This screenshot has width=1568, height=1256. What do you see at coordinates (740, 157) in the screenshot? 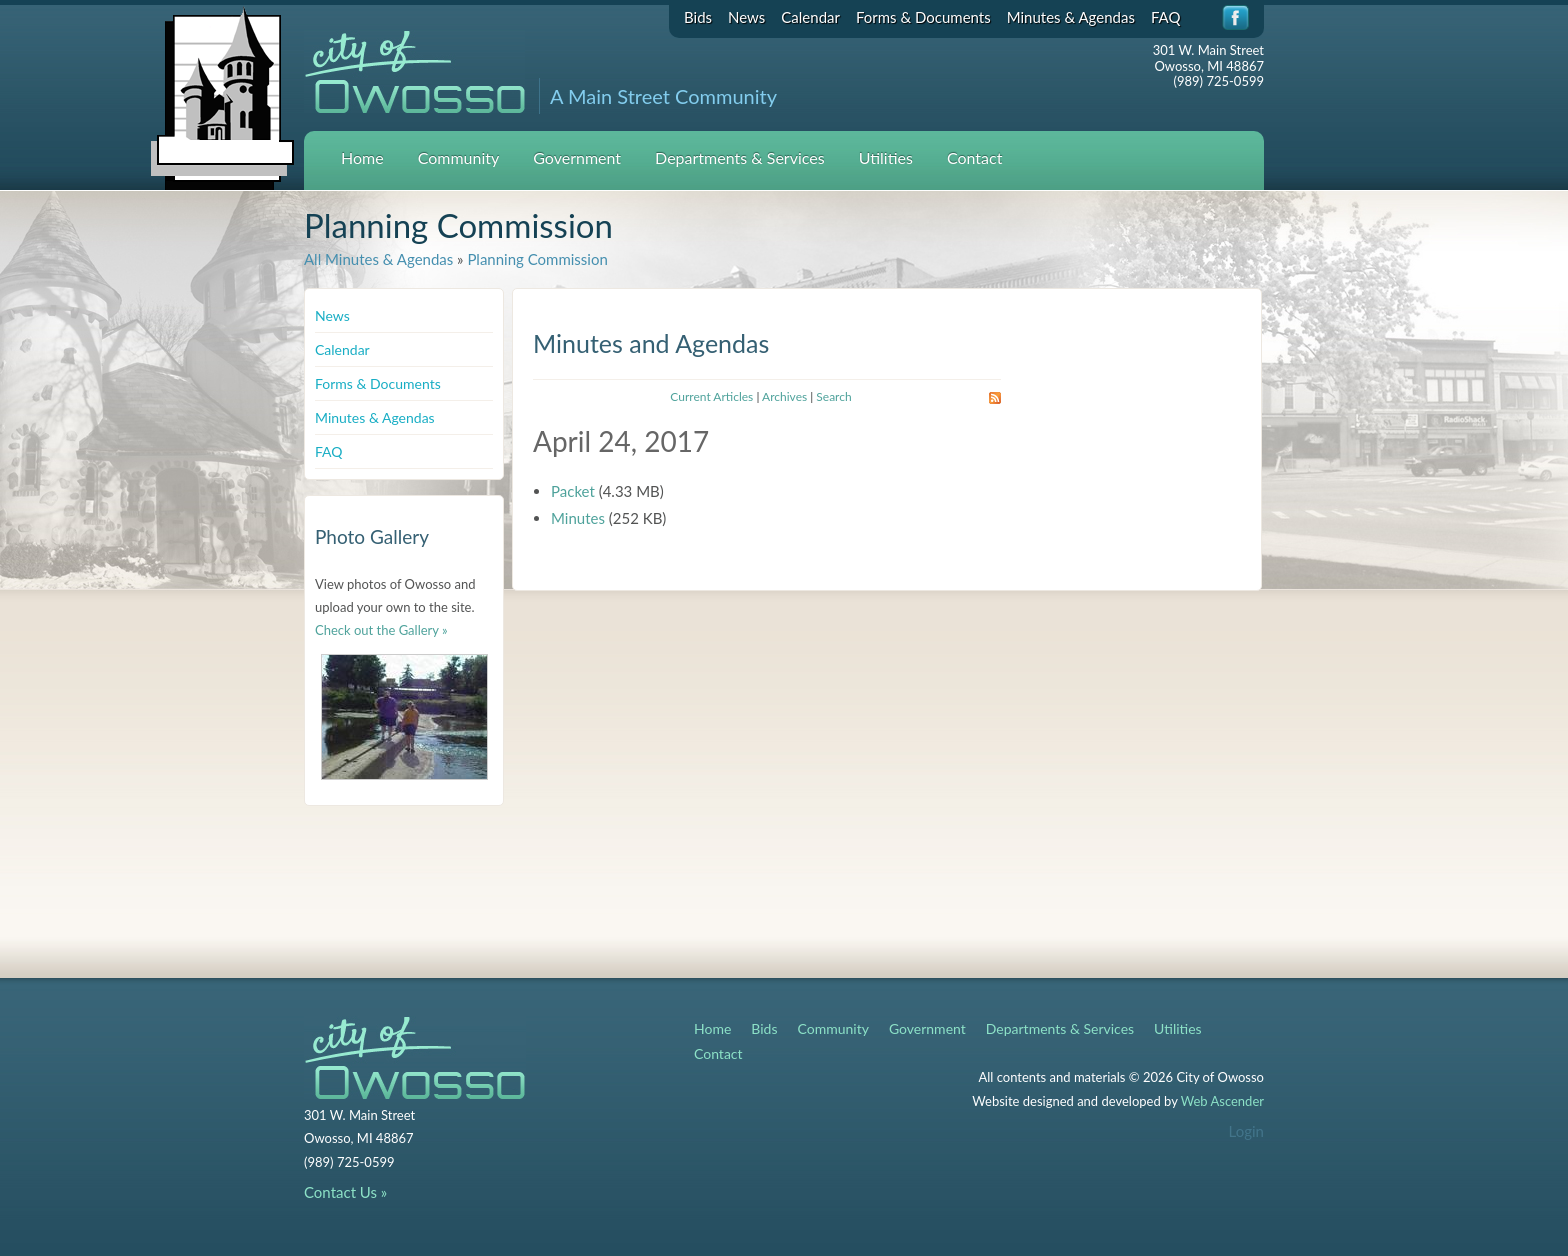
I see `Departments & Services` at bounding box center [740, 157].